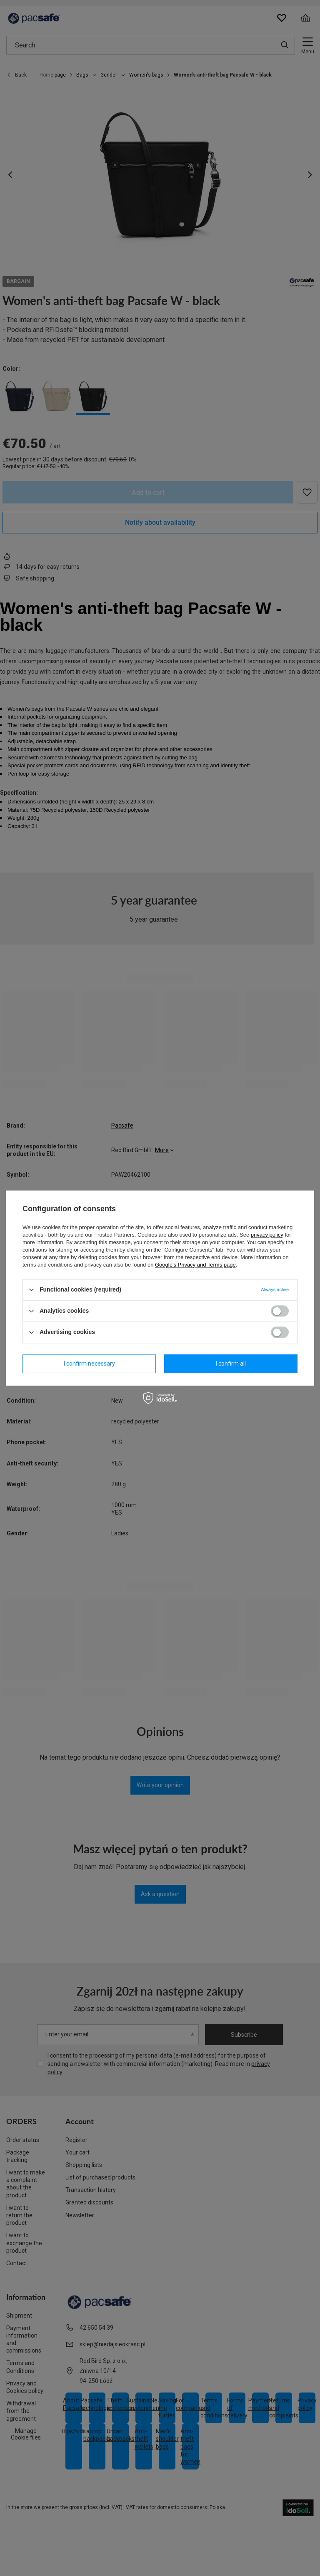  What do you see at coordinates (267, 1235) in the screenshot?
I see `privacy policy` at bounding box center [267, 1235].